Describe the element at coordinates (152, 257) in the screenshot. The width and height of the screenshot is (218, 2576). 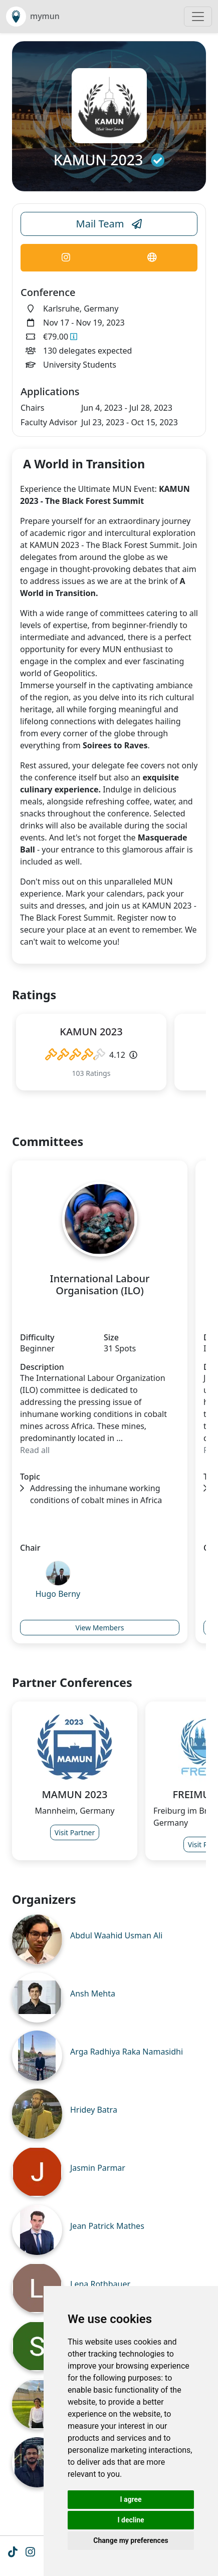
I see `[Conference Website Link]` at that location.